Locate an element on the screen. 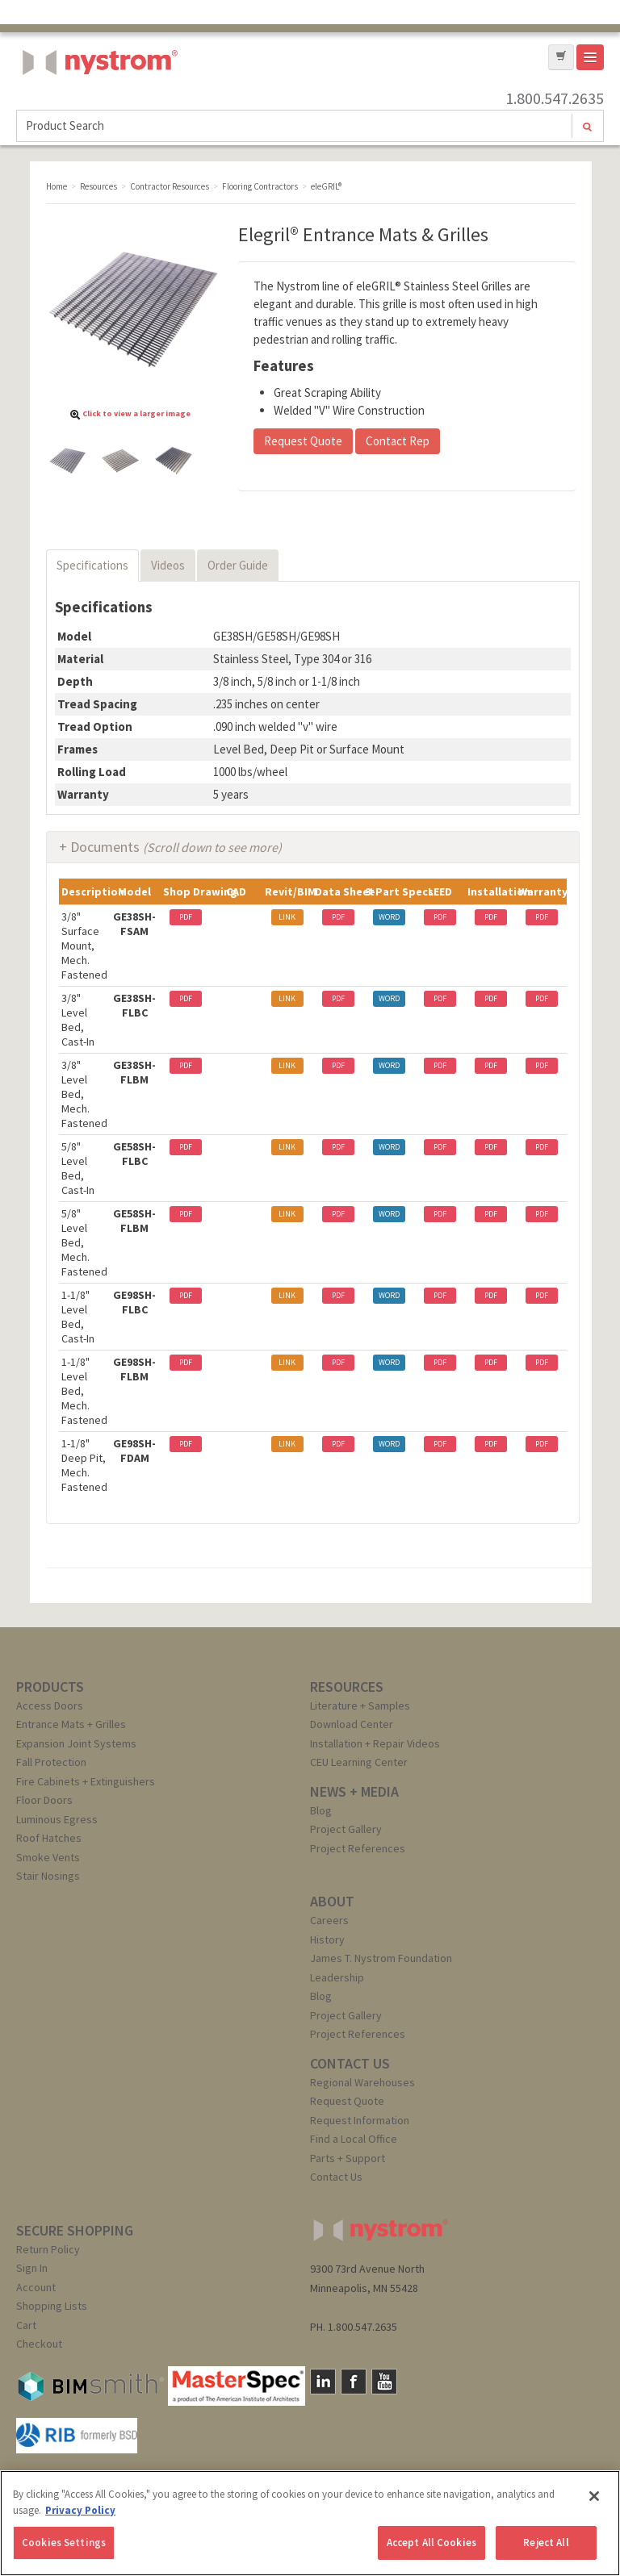 The height and width of the screenshot is (2576, 620). Access Doors is located at coordinates (49, 1705).